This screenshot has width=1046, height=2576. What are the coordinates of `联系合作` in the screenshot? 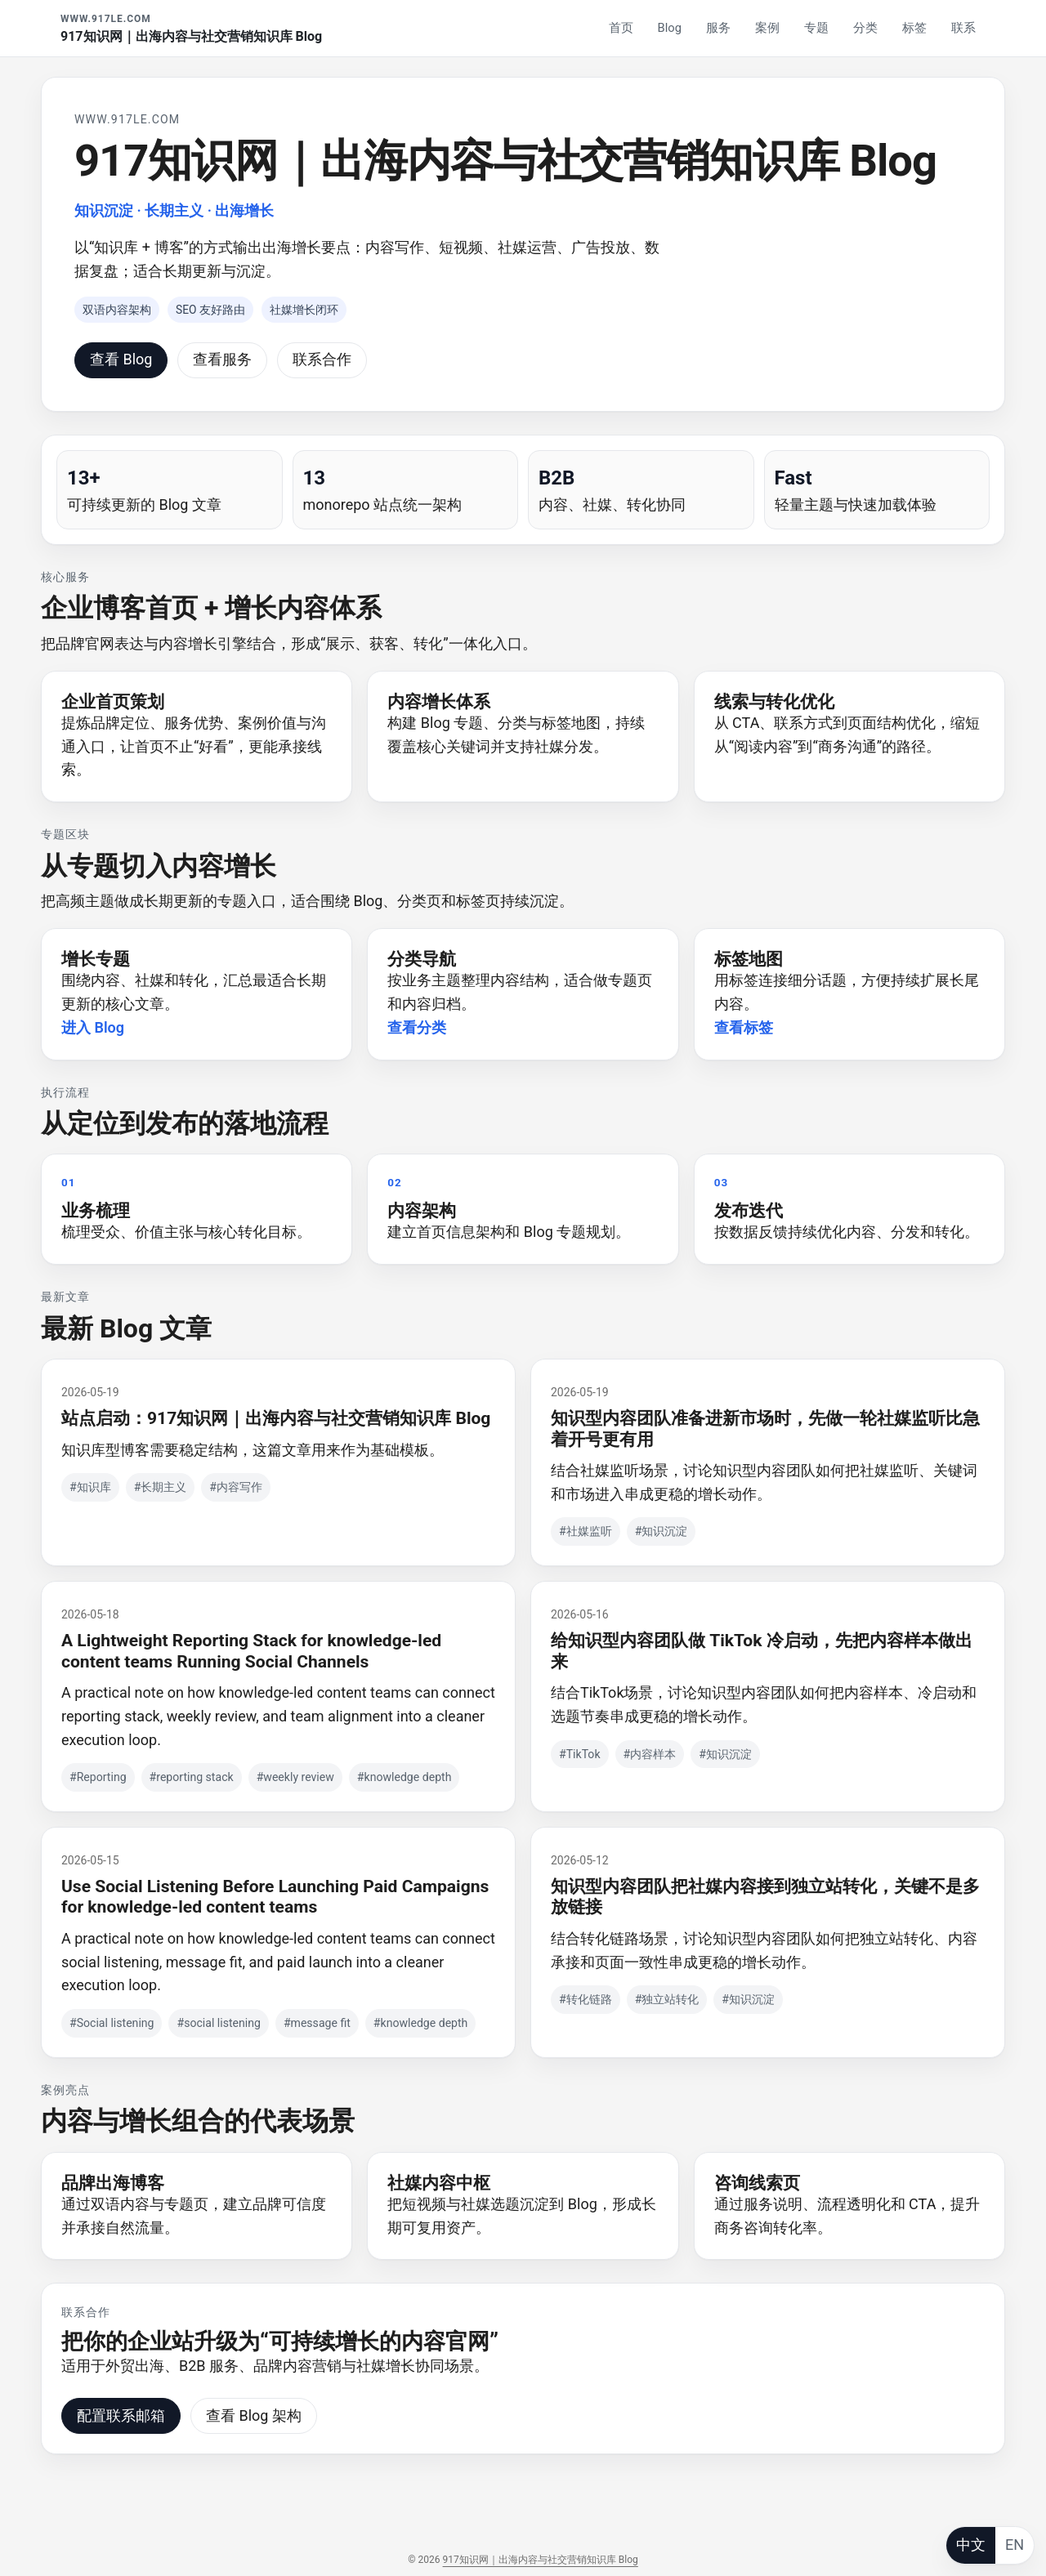 It's located at (322, 359).